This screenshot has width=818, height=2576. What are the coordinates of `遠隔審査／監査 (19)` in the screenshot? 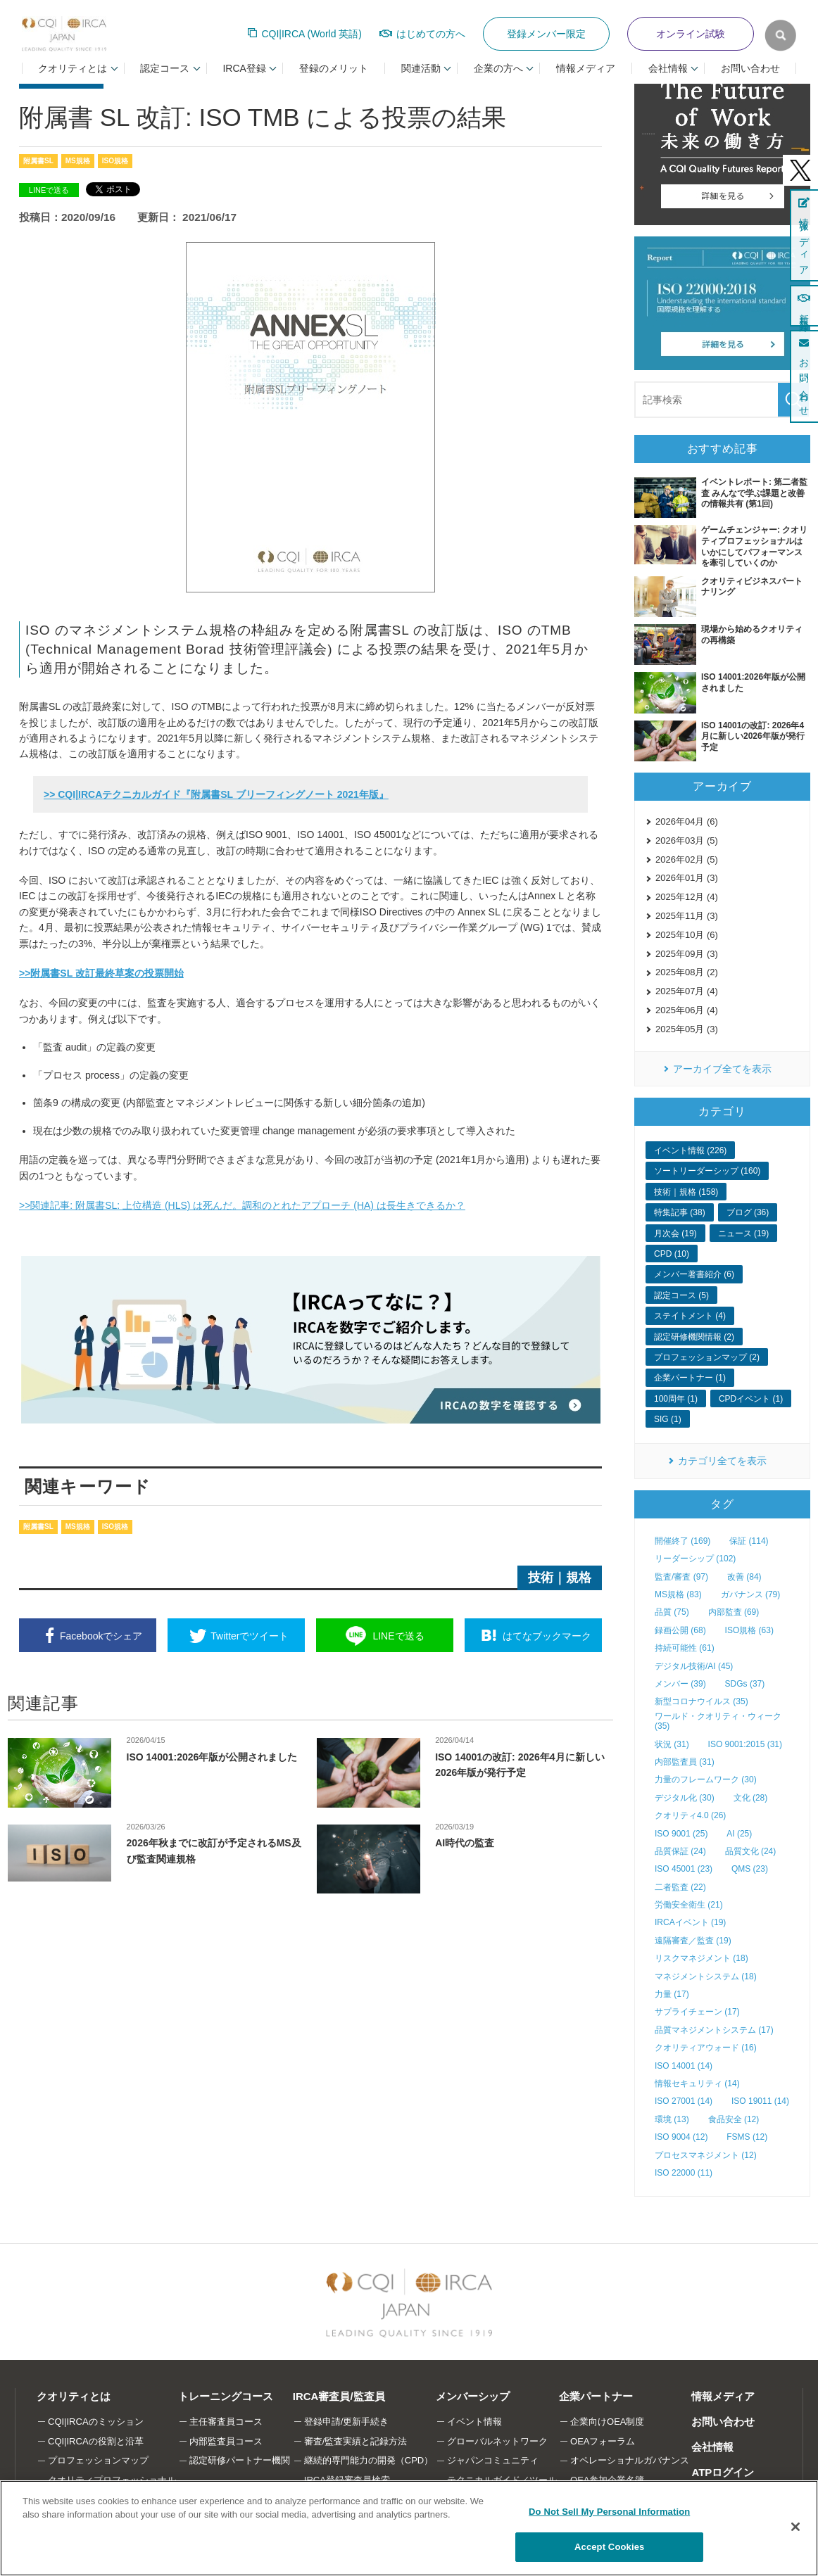 It's located at (693, 1941).